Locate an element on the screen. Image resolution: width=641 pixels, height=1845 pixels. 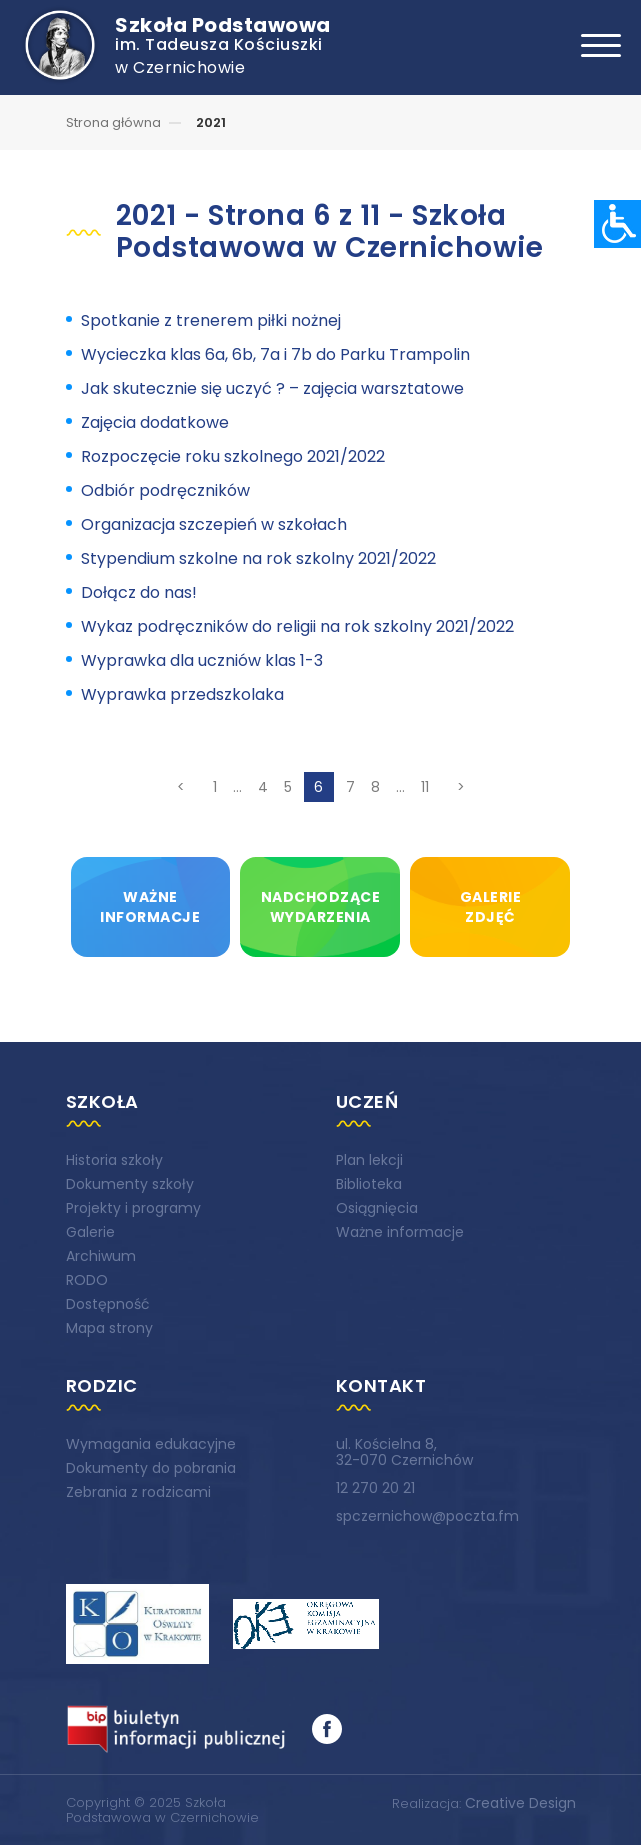
Biblioteka is located at coordinates (369, 1184).